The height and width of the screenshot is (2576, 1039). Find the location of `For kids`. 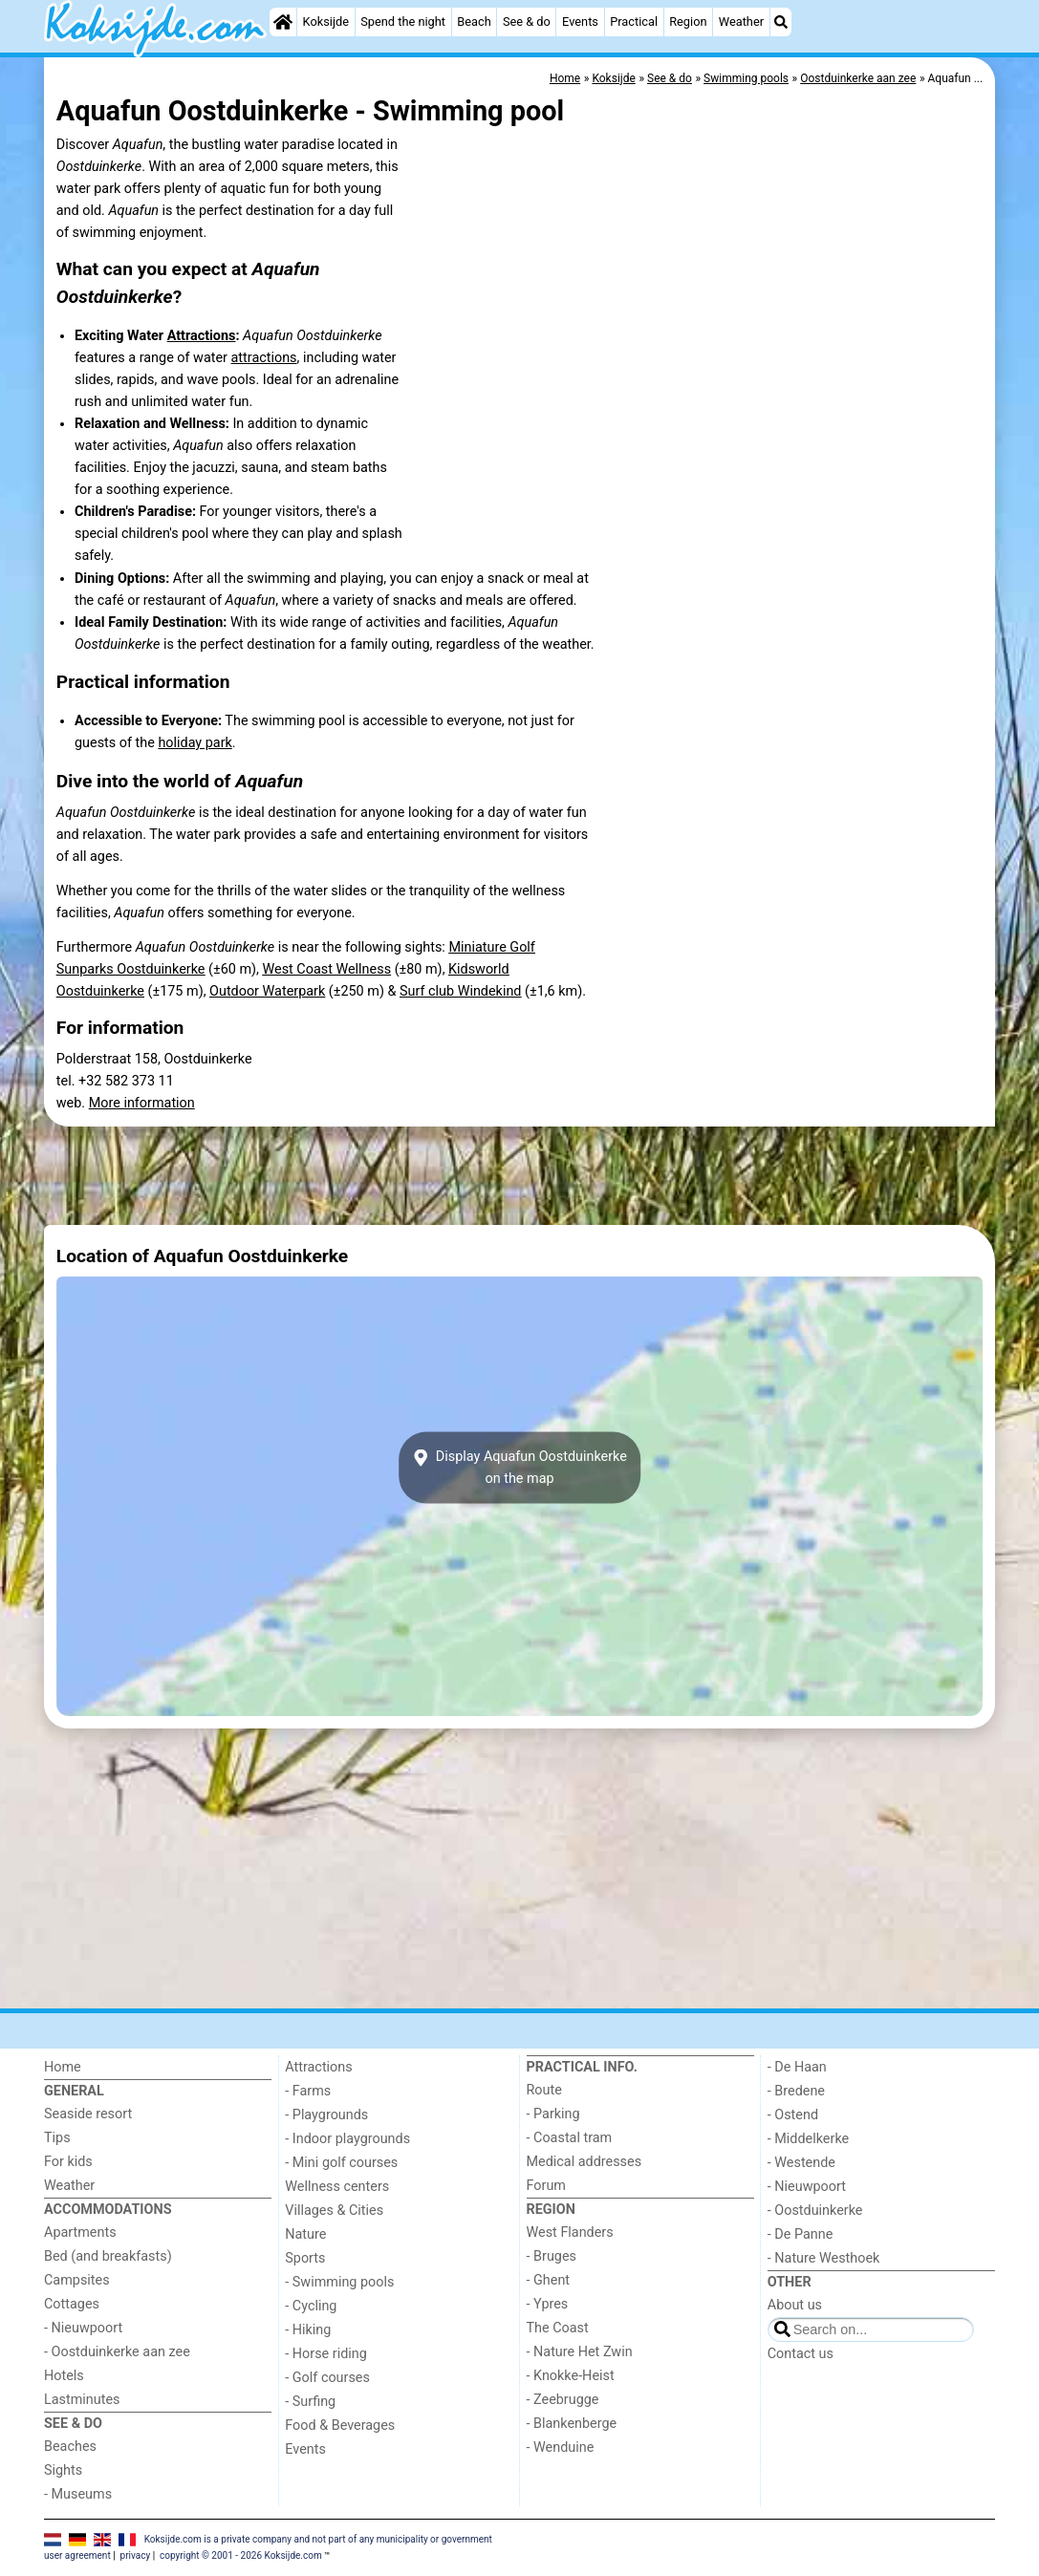

For kids is located at coordinates (68, 2162).